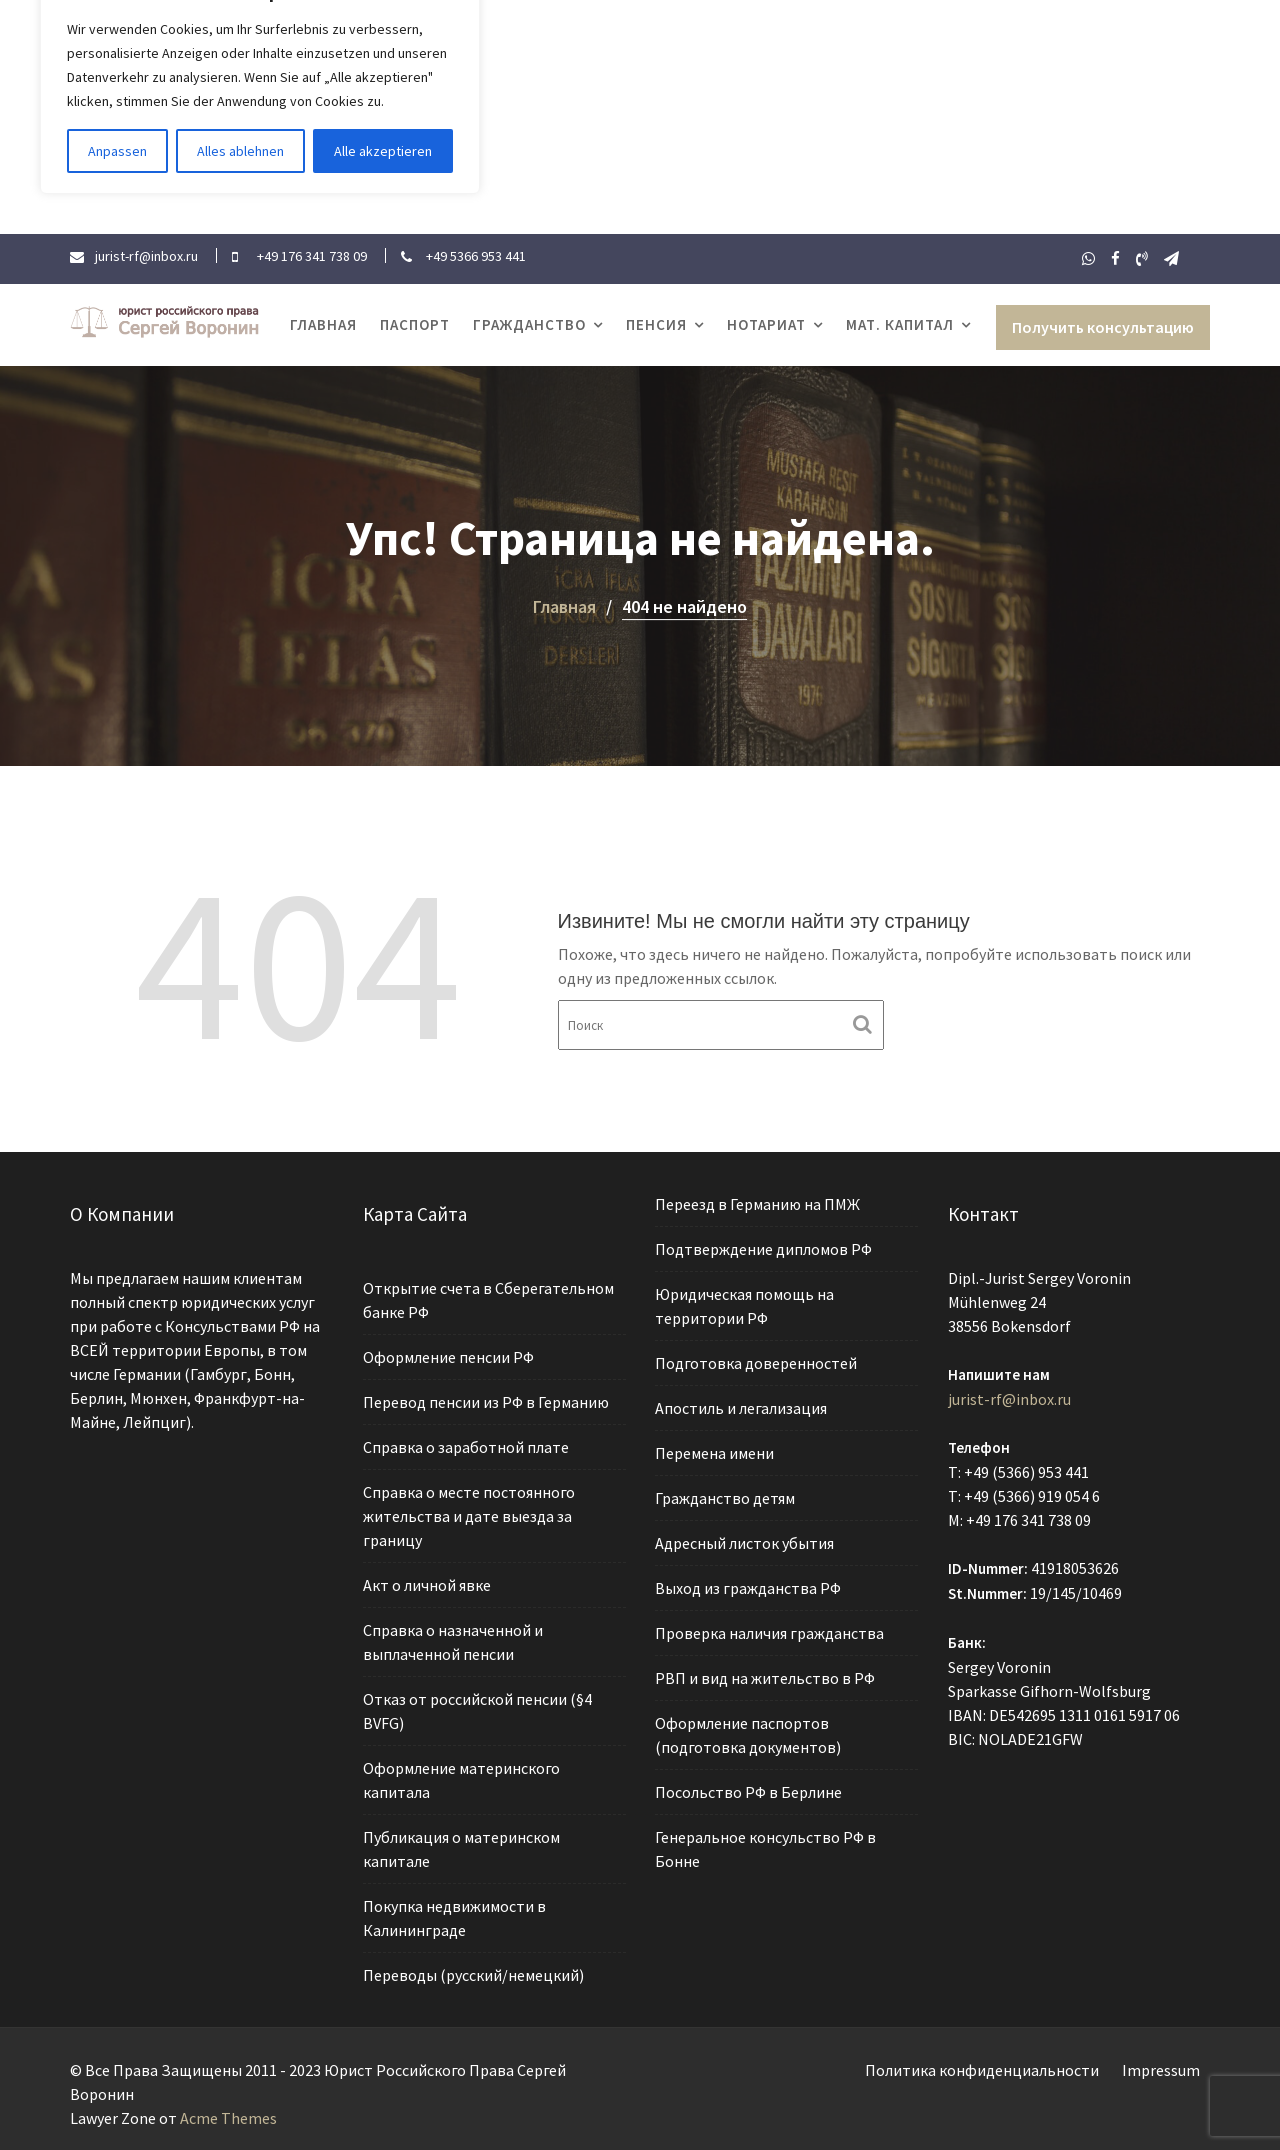  What do you see at coordinates (427, 1585) in the screenshot?
I see `Акт о личной явке` at bounding box center [427, 1585].